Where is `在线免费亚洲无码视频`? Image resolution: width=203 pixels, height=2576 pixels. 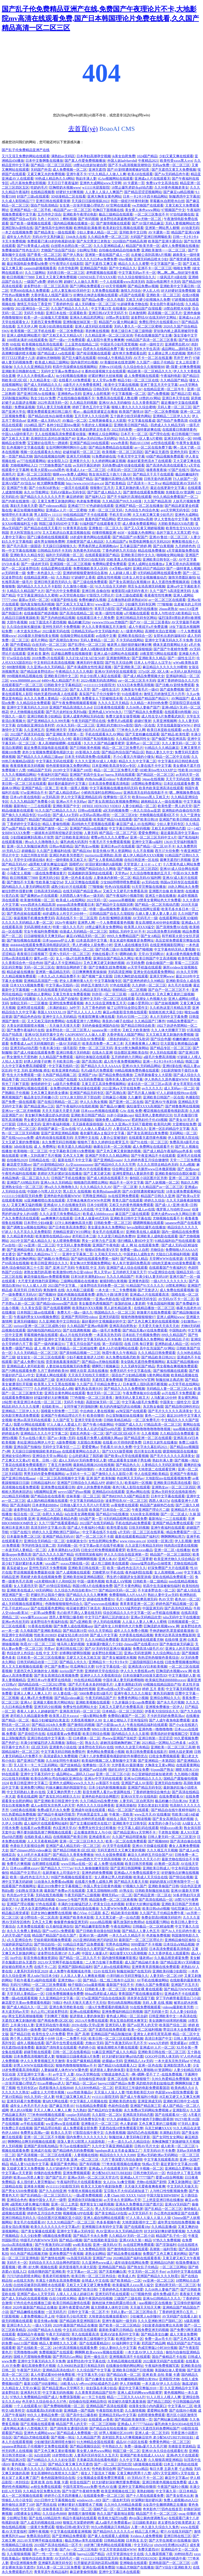 在线免费亚洲无码视频 is located at coordinates (151, 2330).